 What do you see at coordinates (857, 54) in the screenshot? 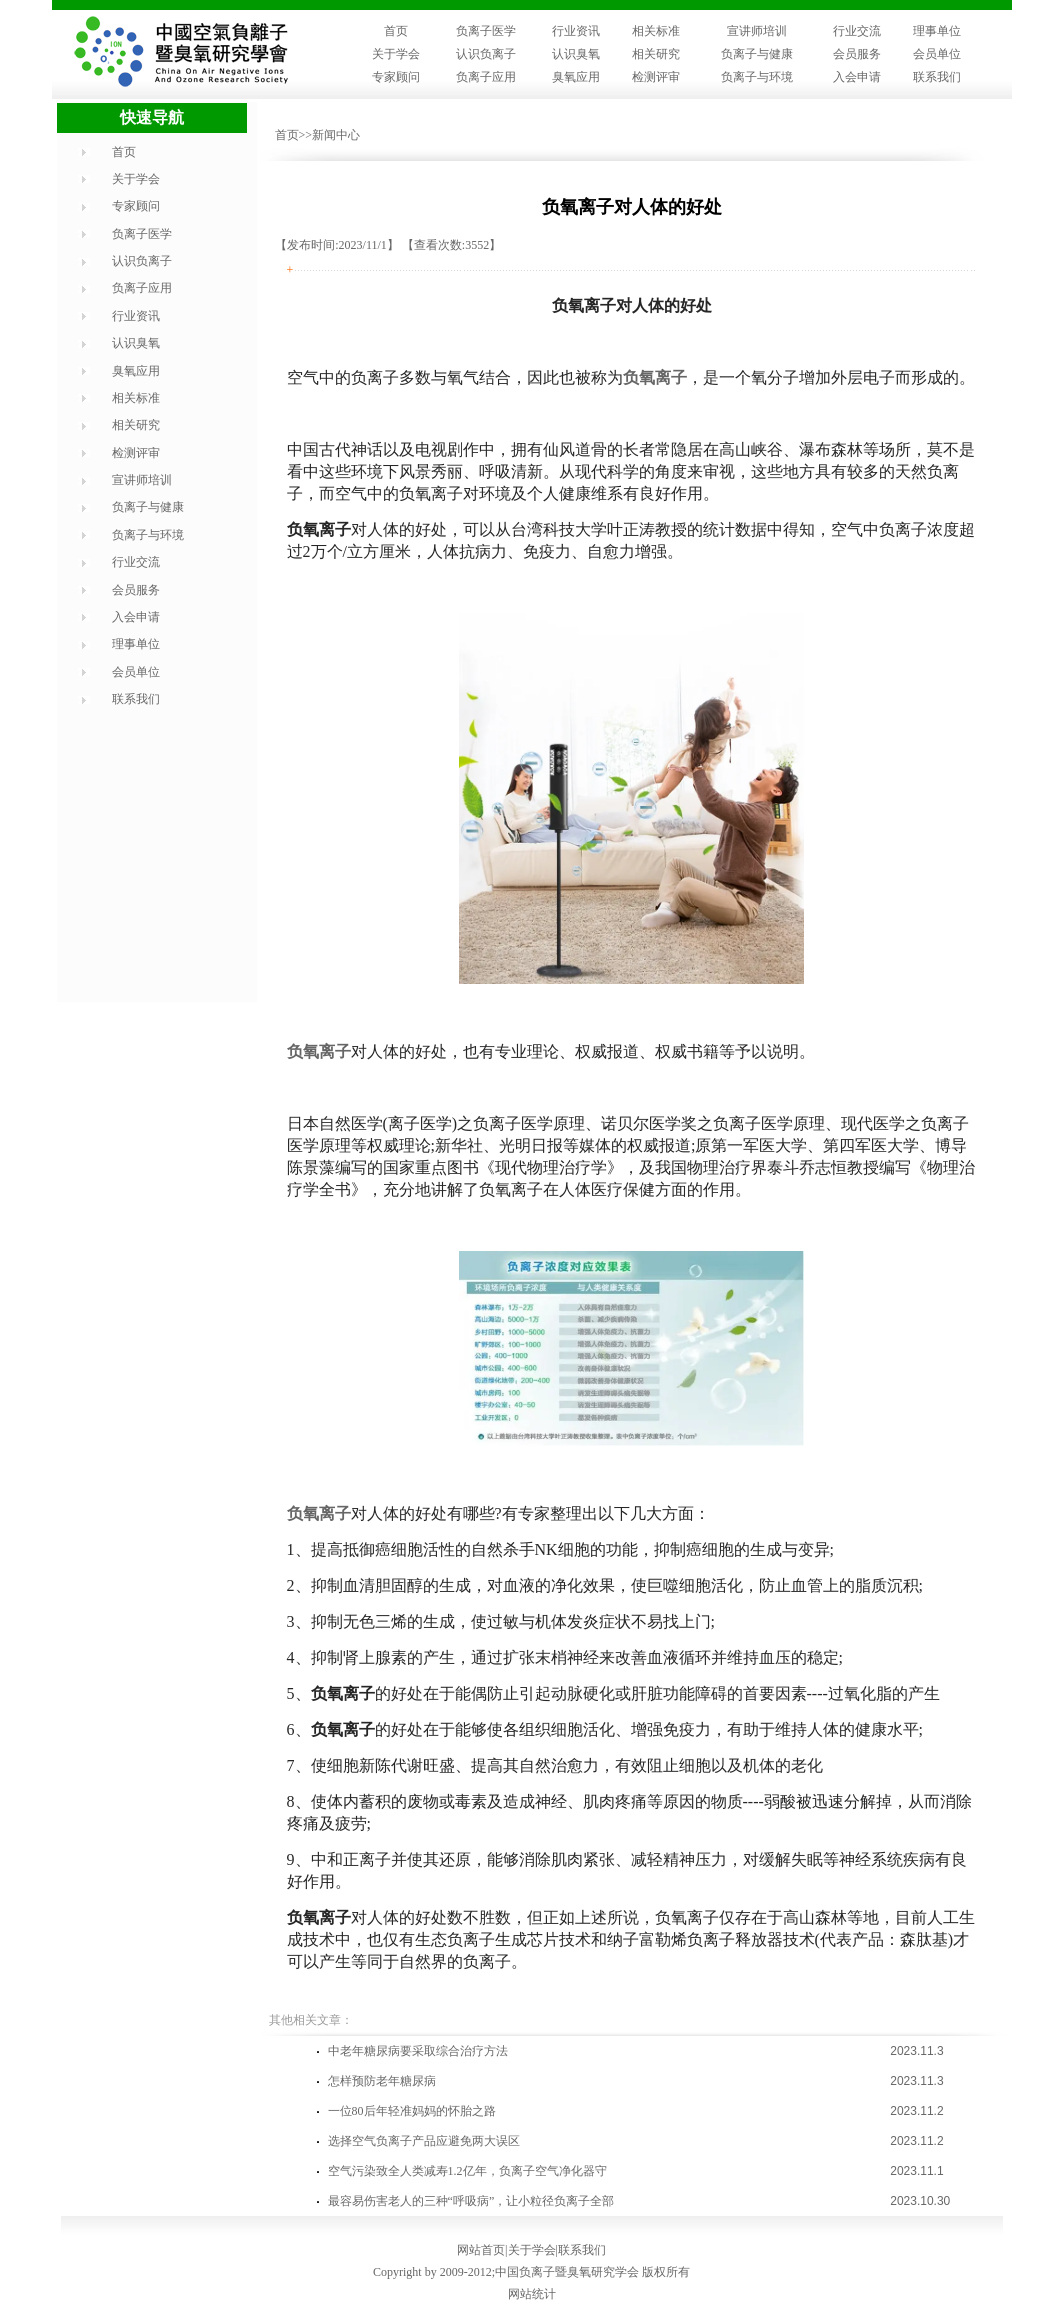
I see `会员服务` at bounding box center [857, 54].